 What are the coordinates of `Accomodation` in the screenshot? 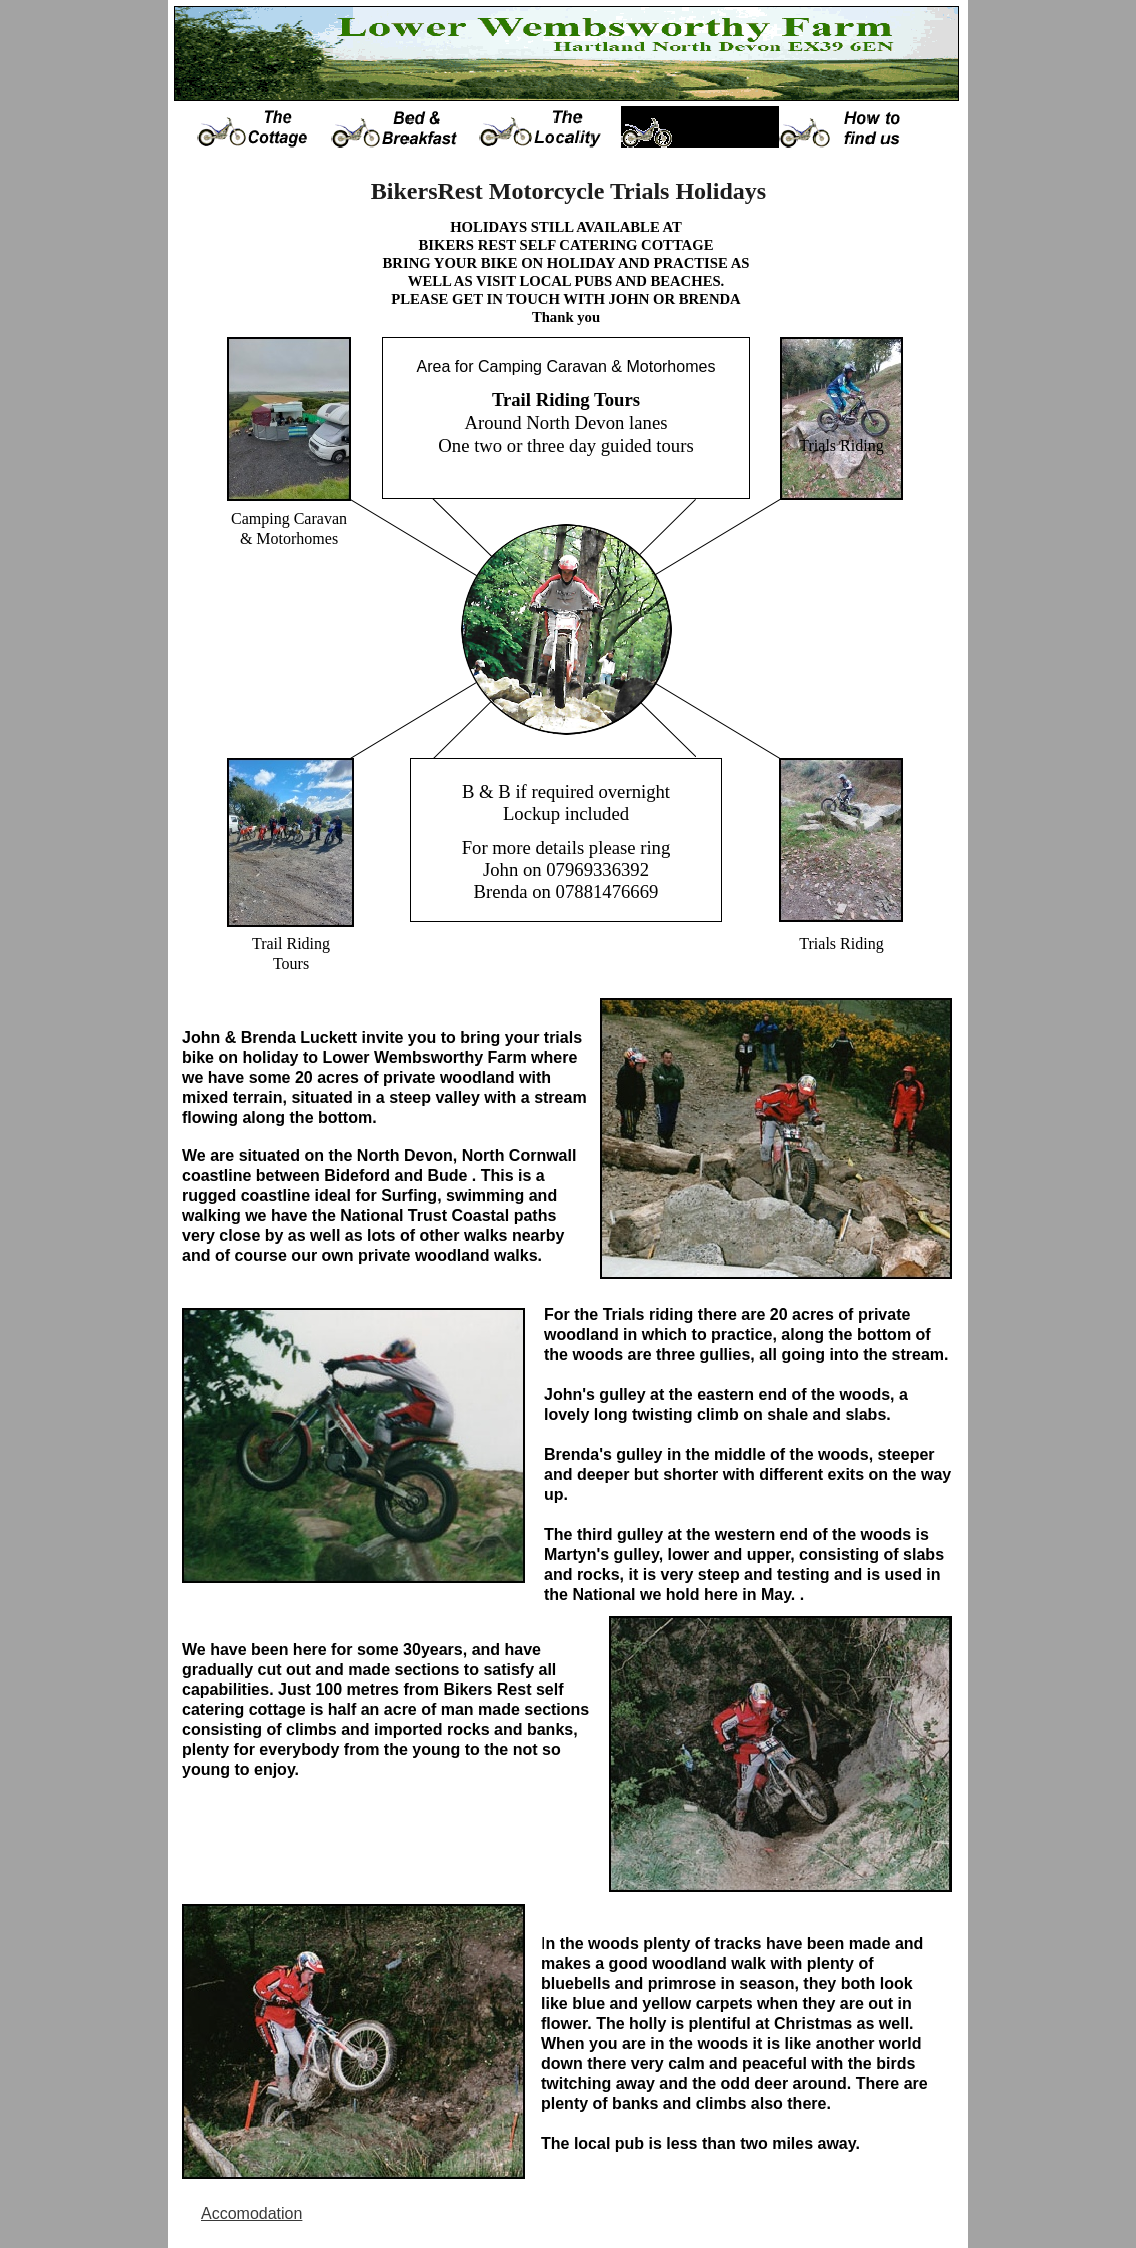 It's located at (251, 2213).